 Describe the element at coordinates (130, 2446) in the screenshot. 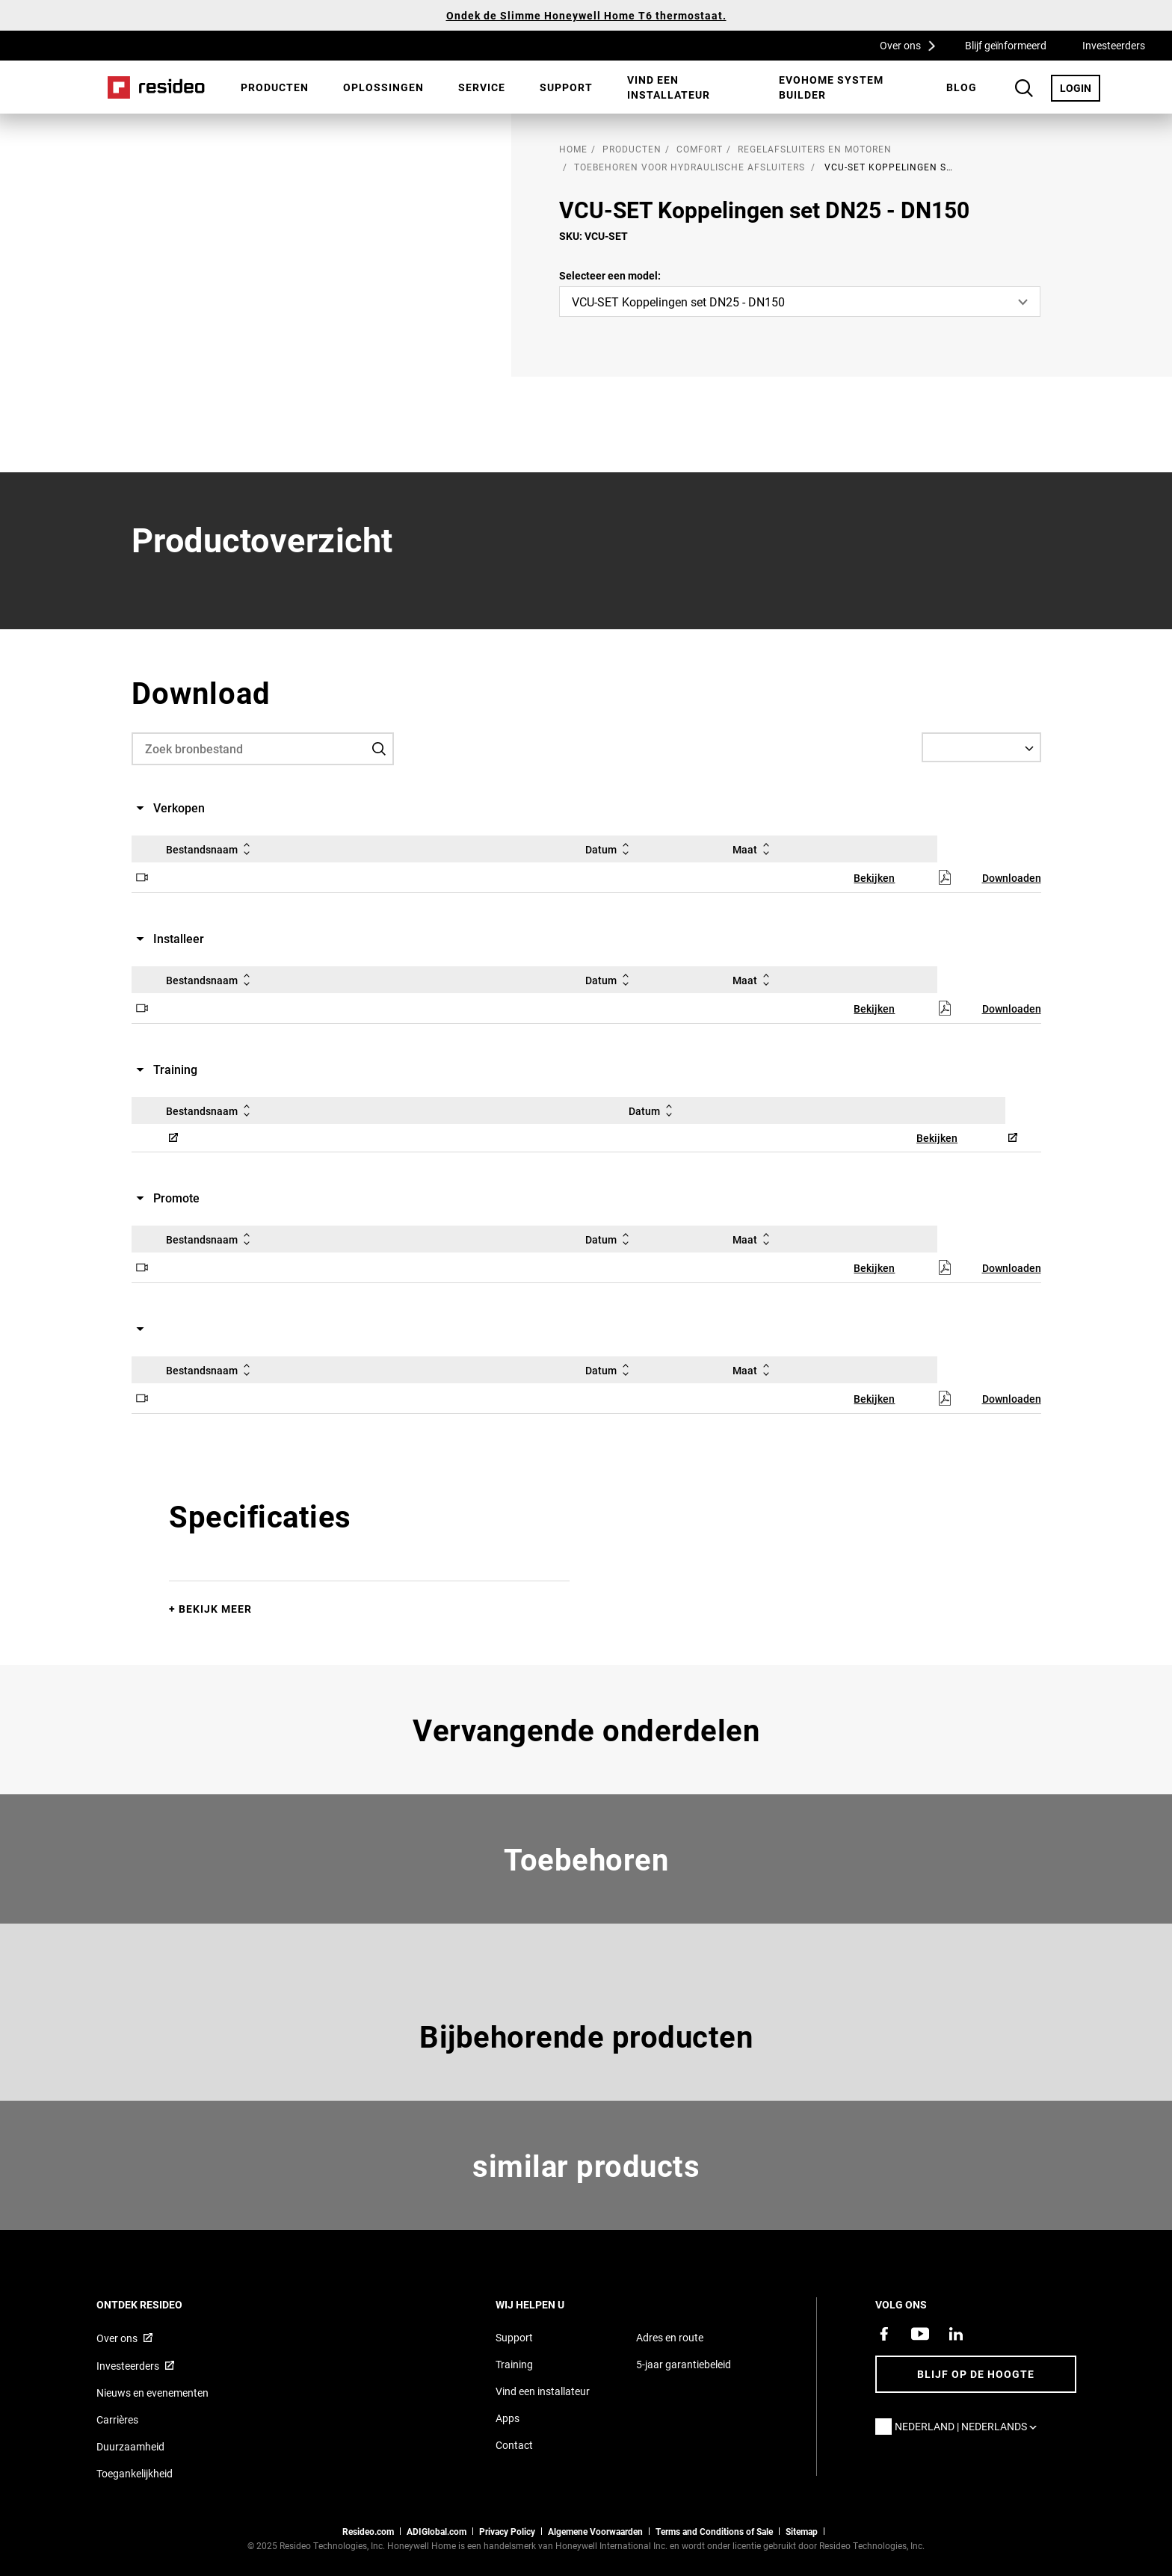

I see `Duurzaamheid` at that location.